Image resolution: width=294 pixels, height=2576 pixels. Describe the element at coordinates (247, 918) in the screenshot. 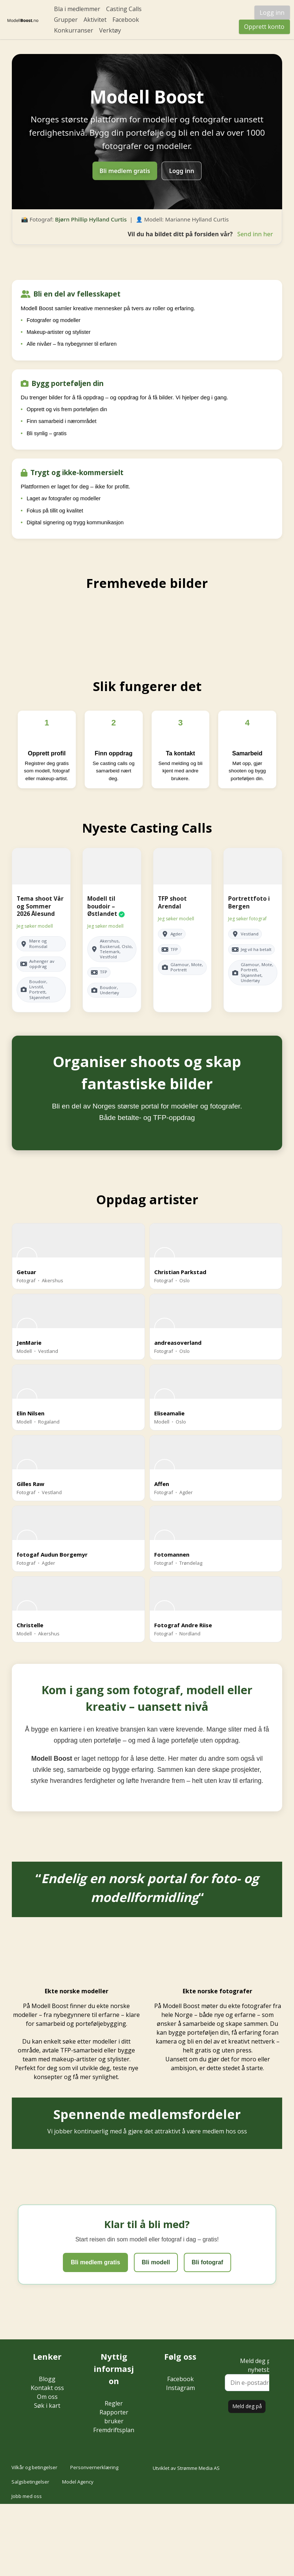

I see `Jeg søker fotograf` at that location.